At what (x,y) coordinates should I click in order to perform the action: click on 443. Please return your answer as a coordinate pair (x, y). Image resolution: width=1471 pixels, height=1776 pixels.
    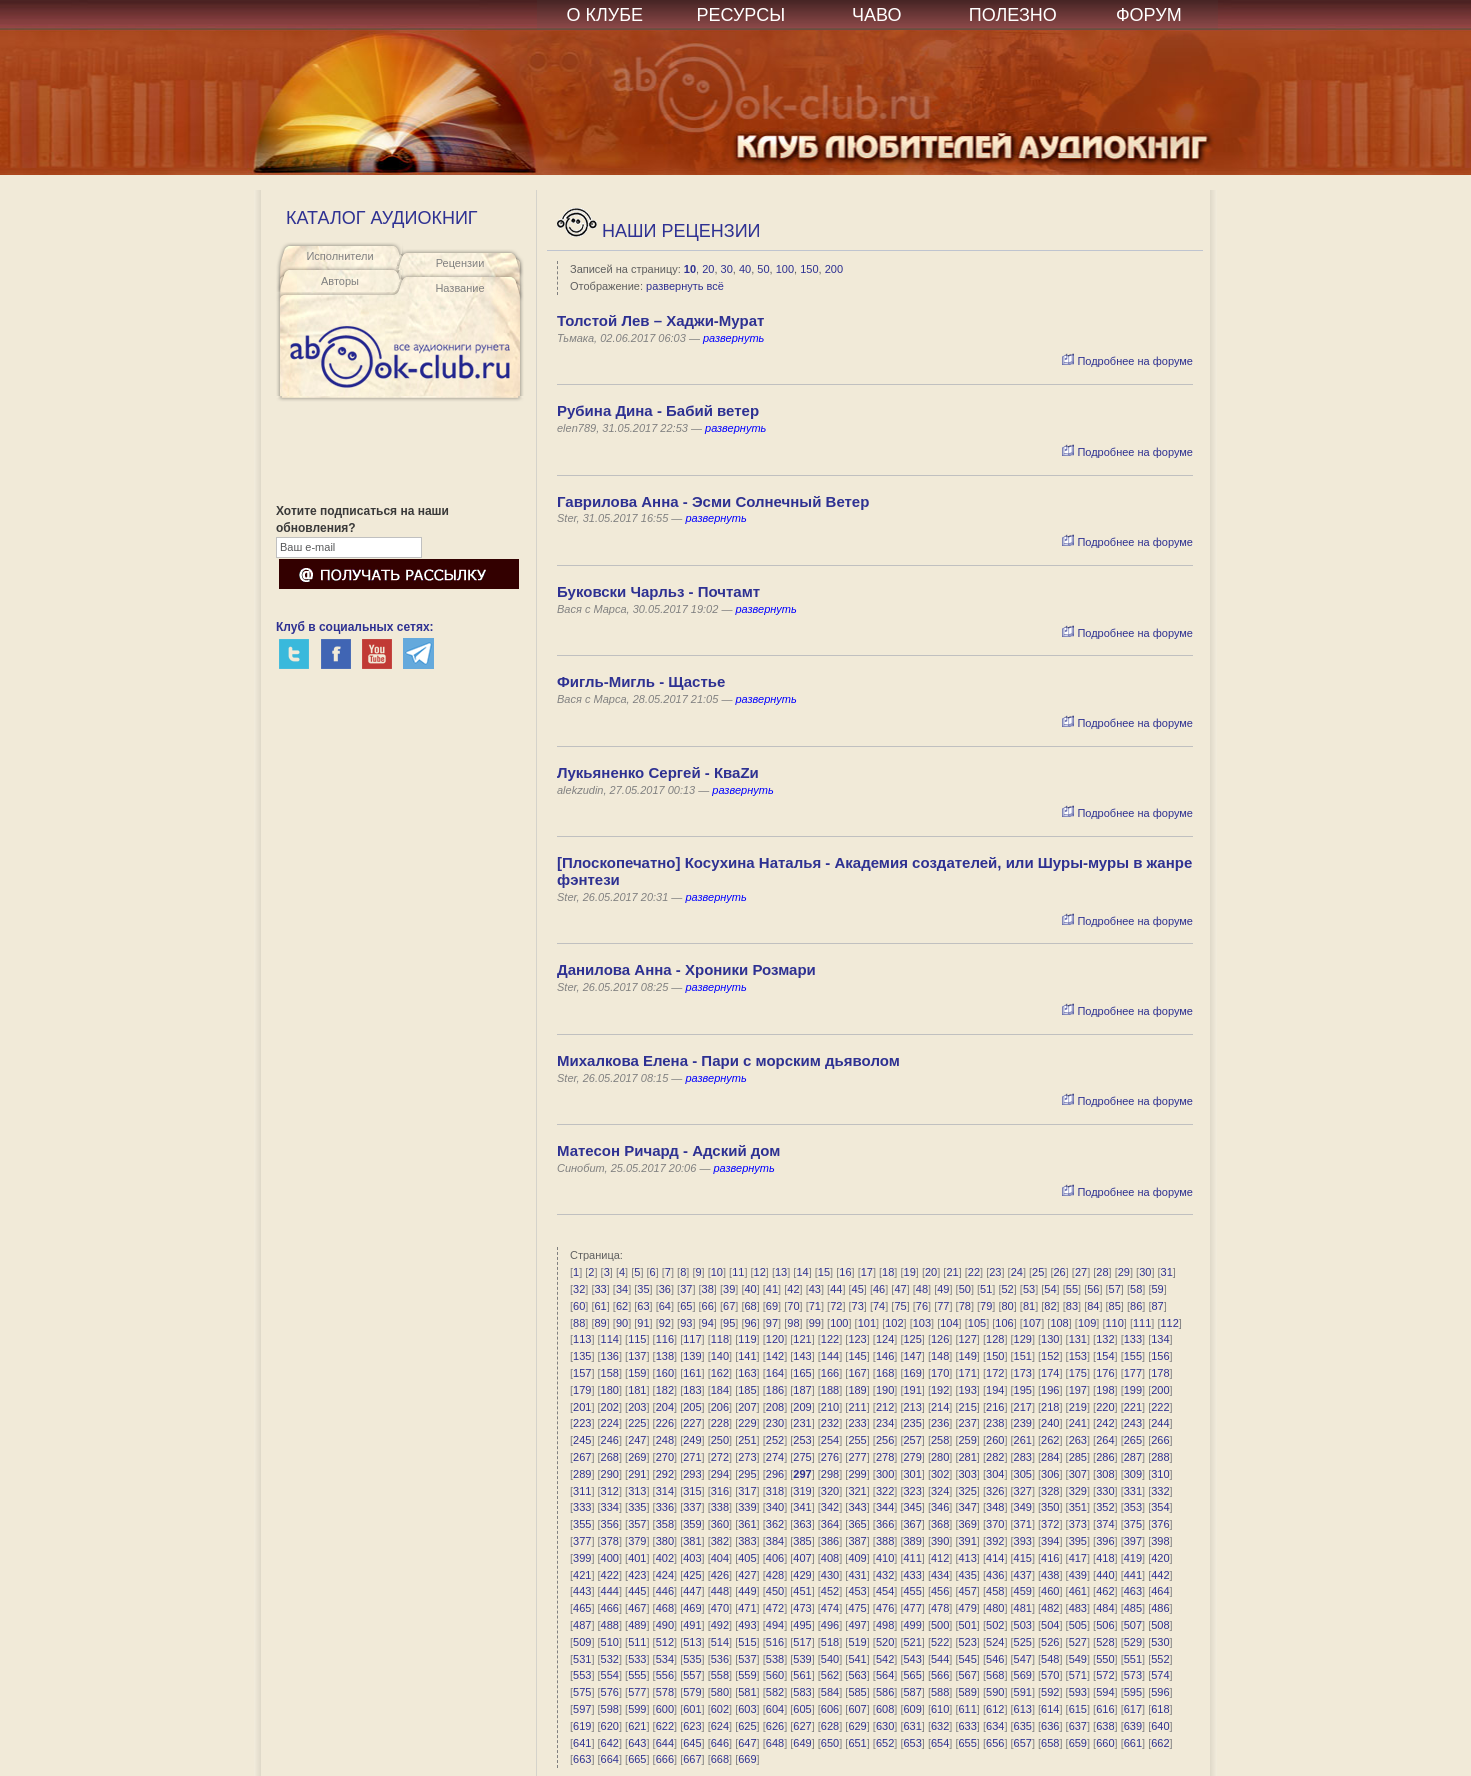
    Looking at the image, I should click on (582, 1591).